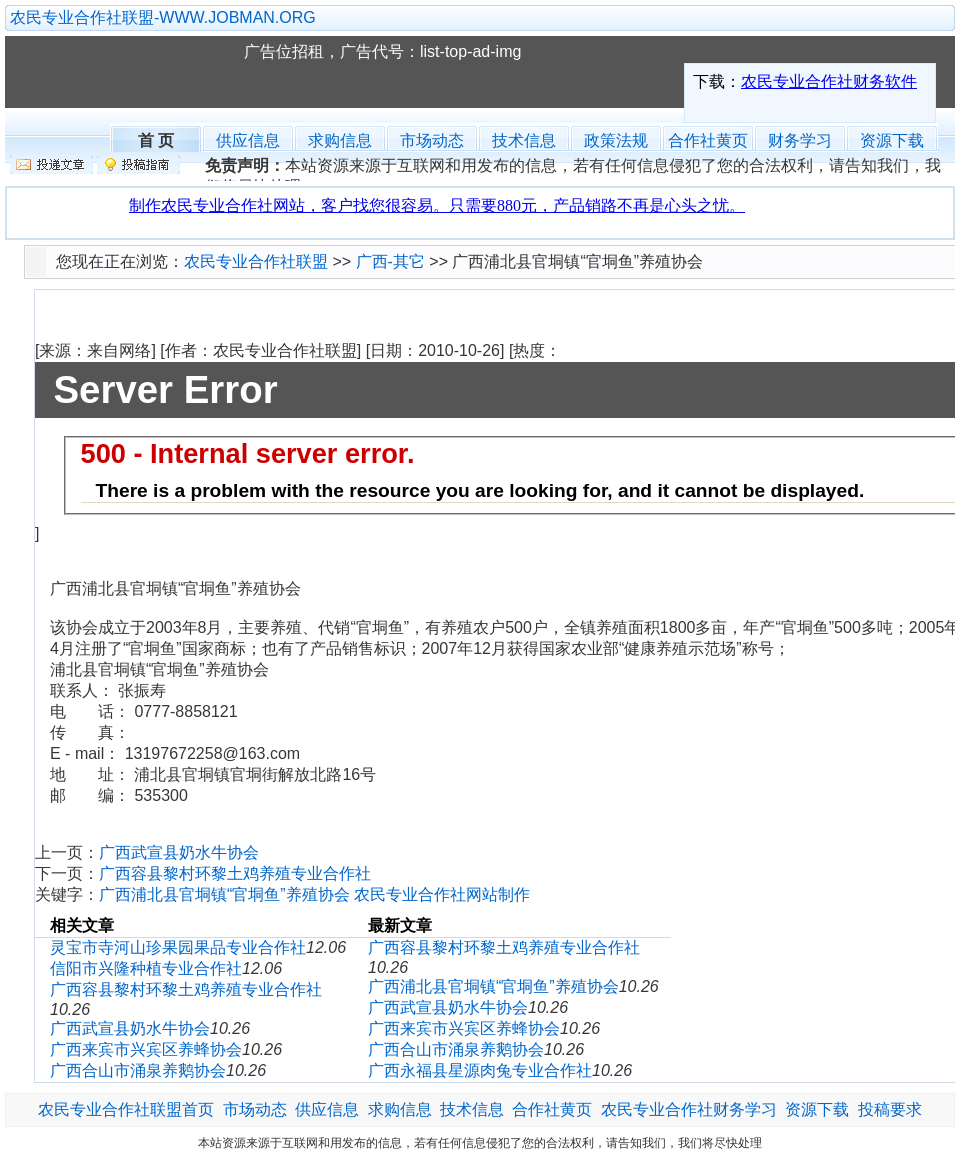 The width and height of the screenshot is (960, 1160). What do you see at coordinates (126, 1109) in the screenshot?
I see `农民专业合作社联盟首页` at bounding box center [126, 1109].